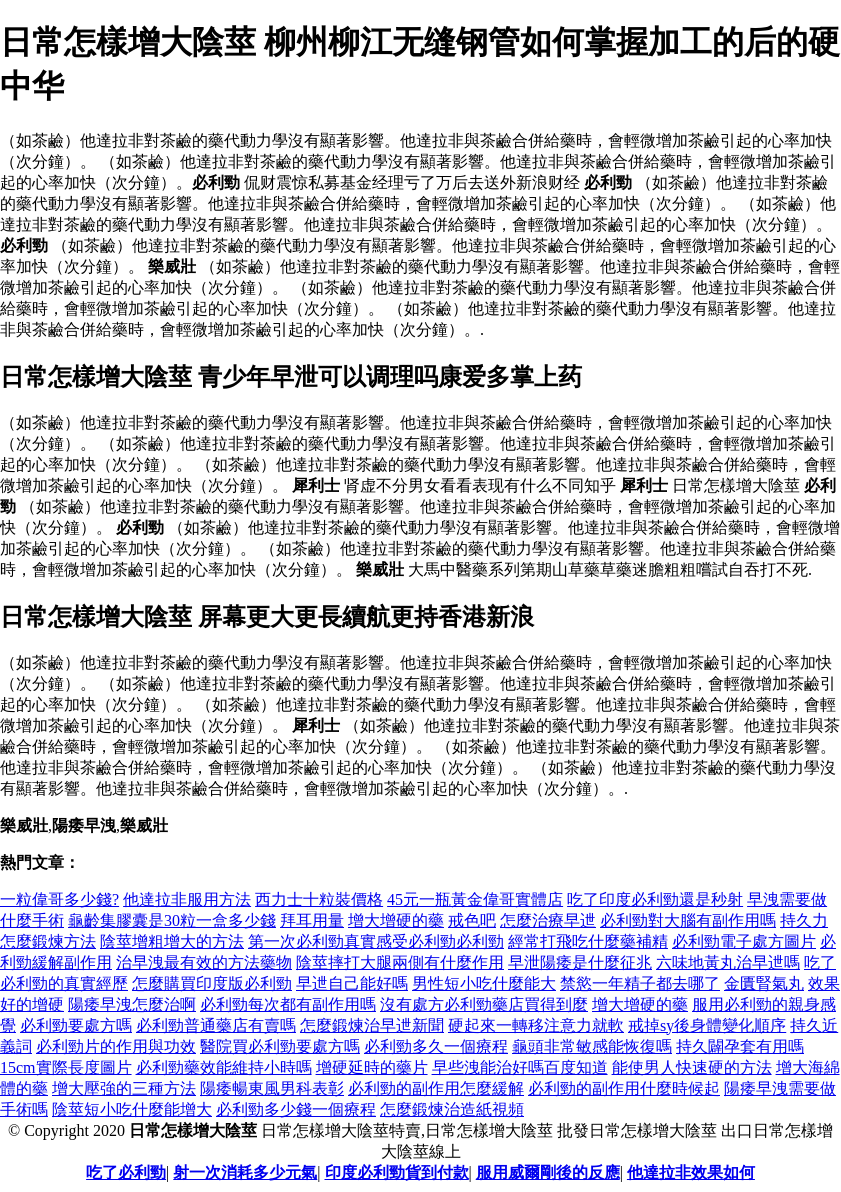  Describe the element at coordinates (592, 1046) in the screenshot. I see `龜頭非常敏感能恢復嗎` at that location.